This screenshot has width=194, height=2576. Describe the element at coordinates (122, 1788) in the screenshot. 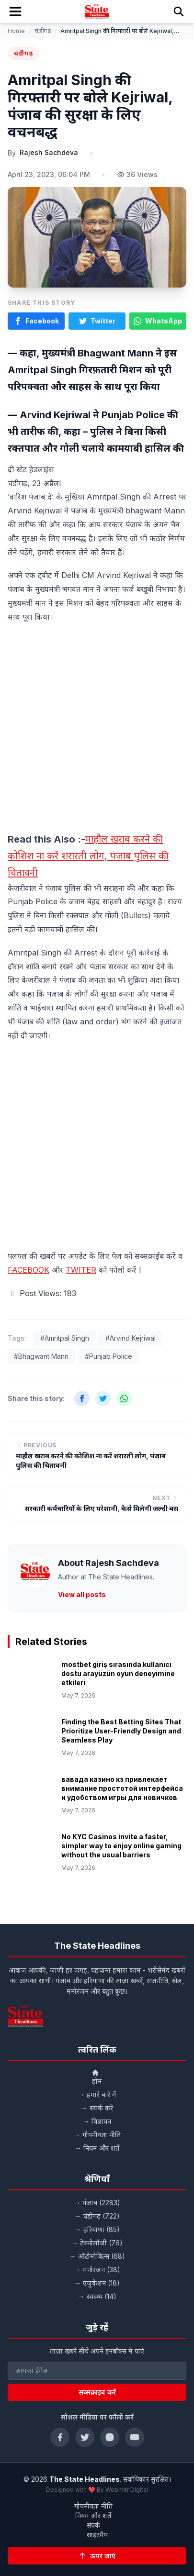

I see `вавада казино кз привлекает внимание простотой интерфейса и удобством игры для новичков` at that location.